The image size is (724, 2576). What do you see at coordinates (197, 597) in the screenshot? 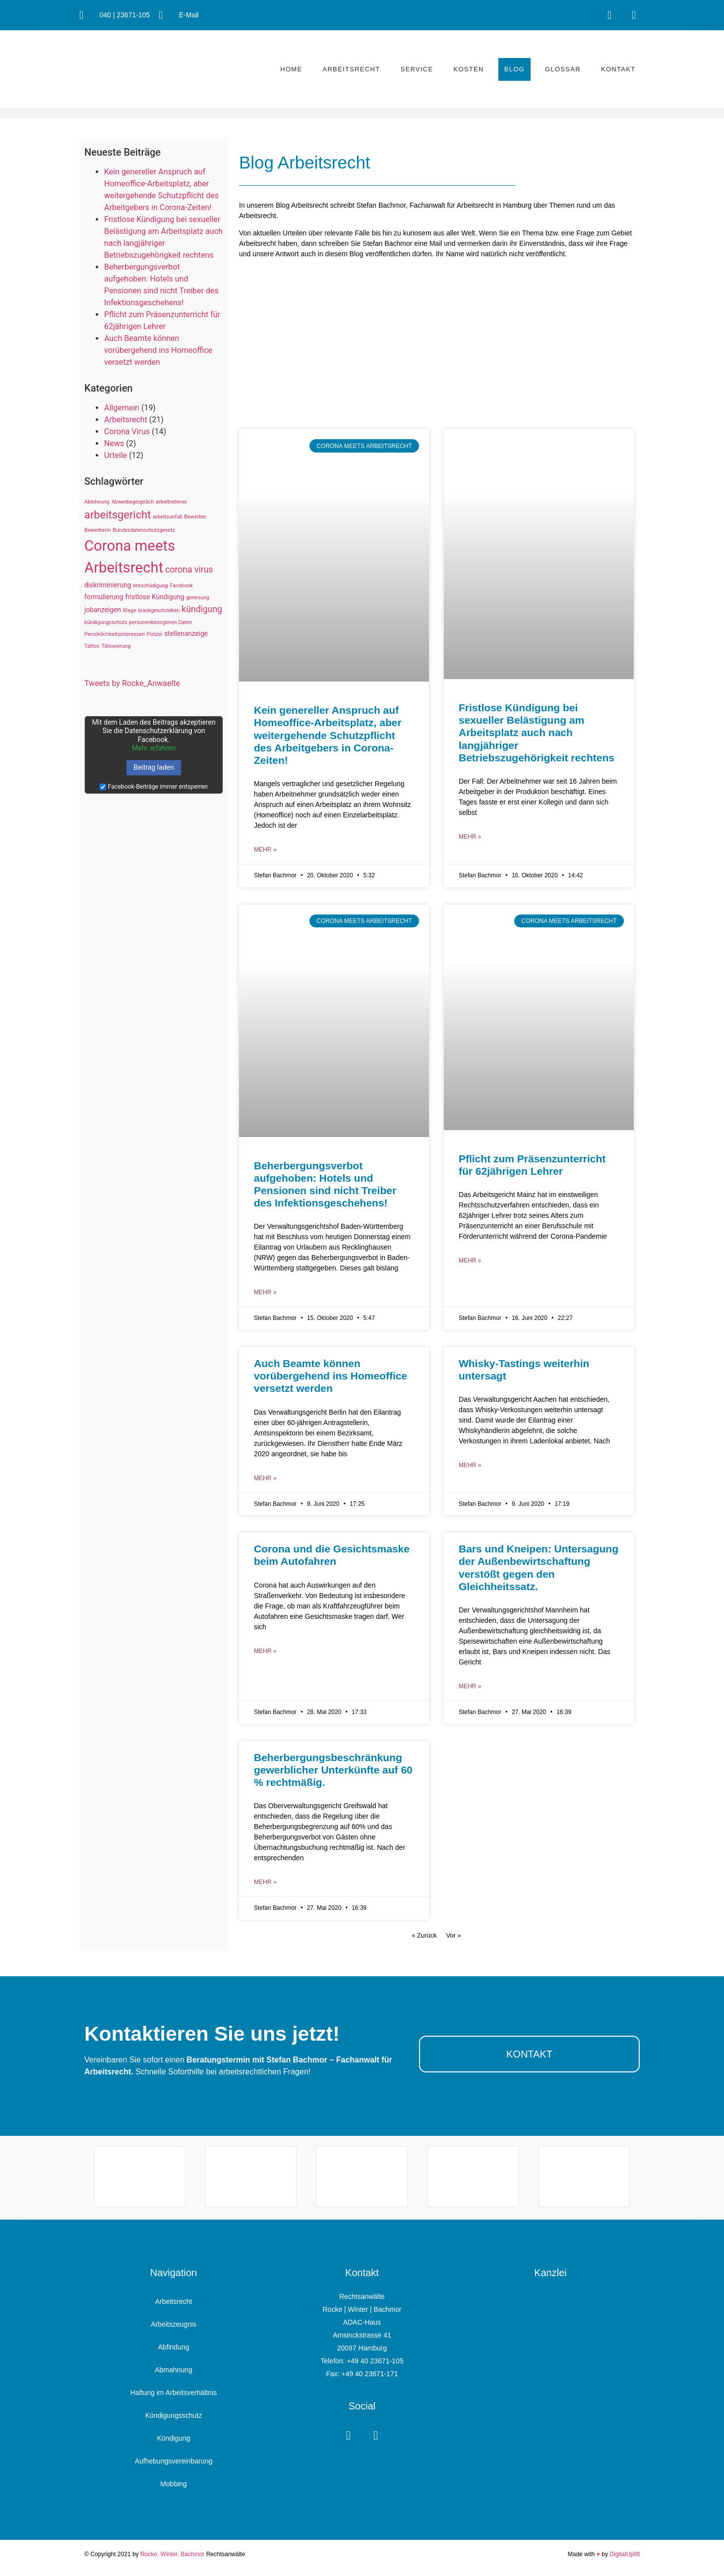
I see `genesung [genesung (1 Eintrag)]` at bounding box center [197, 597].